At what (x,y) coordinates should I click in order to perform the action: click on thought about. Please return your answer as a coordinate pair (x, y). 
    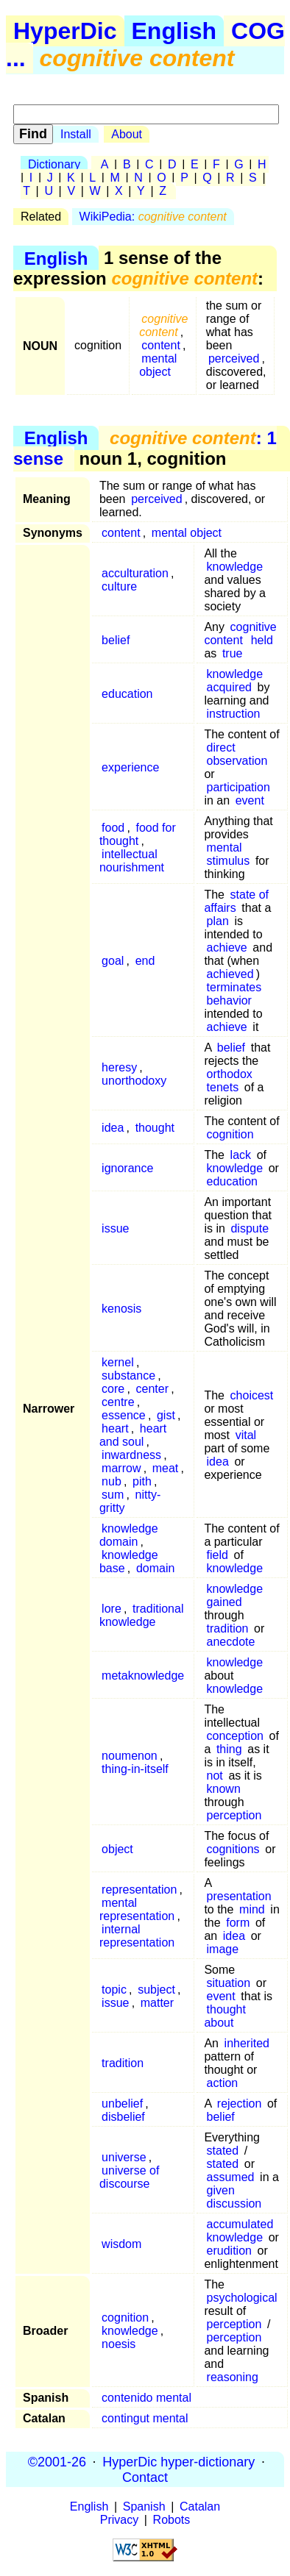
    Looking at the image, I should click on (225, 2016).